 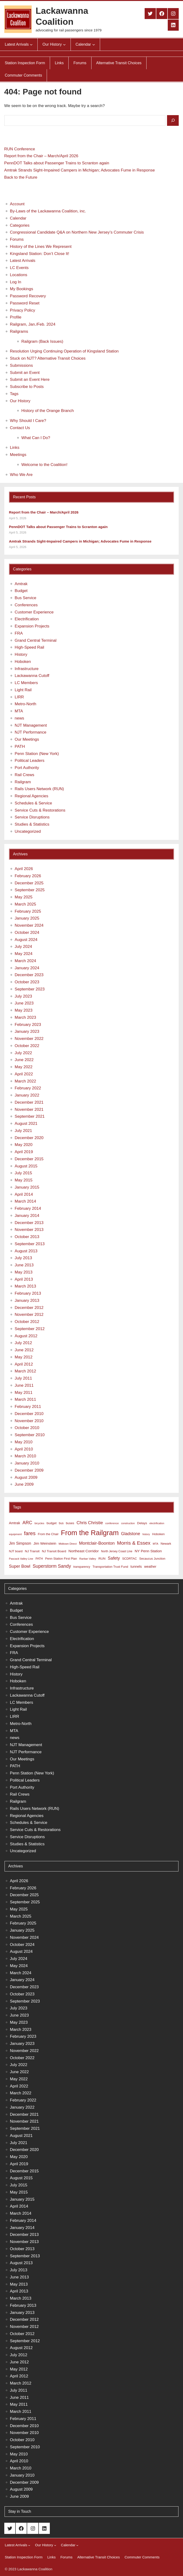 What do you see at coordinates (28, 1088) in the screenshot?
I see `February 2022` at bounding box center [28, 1088].